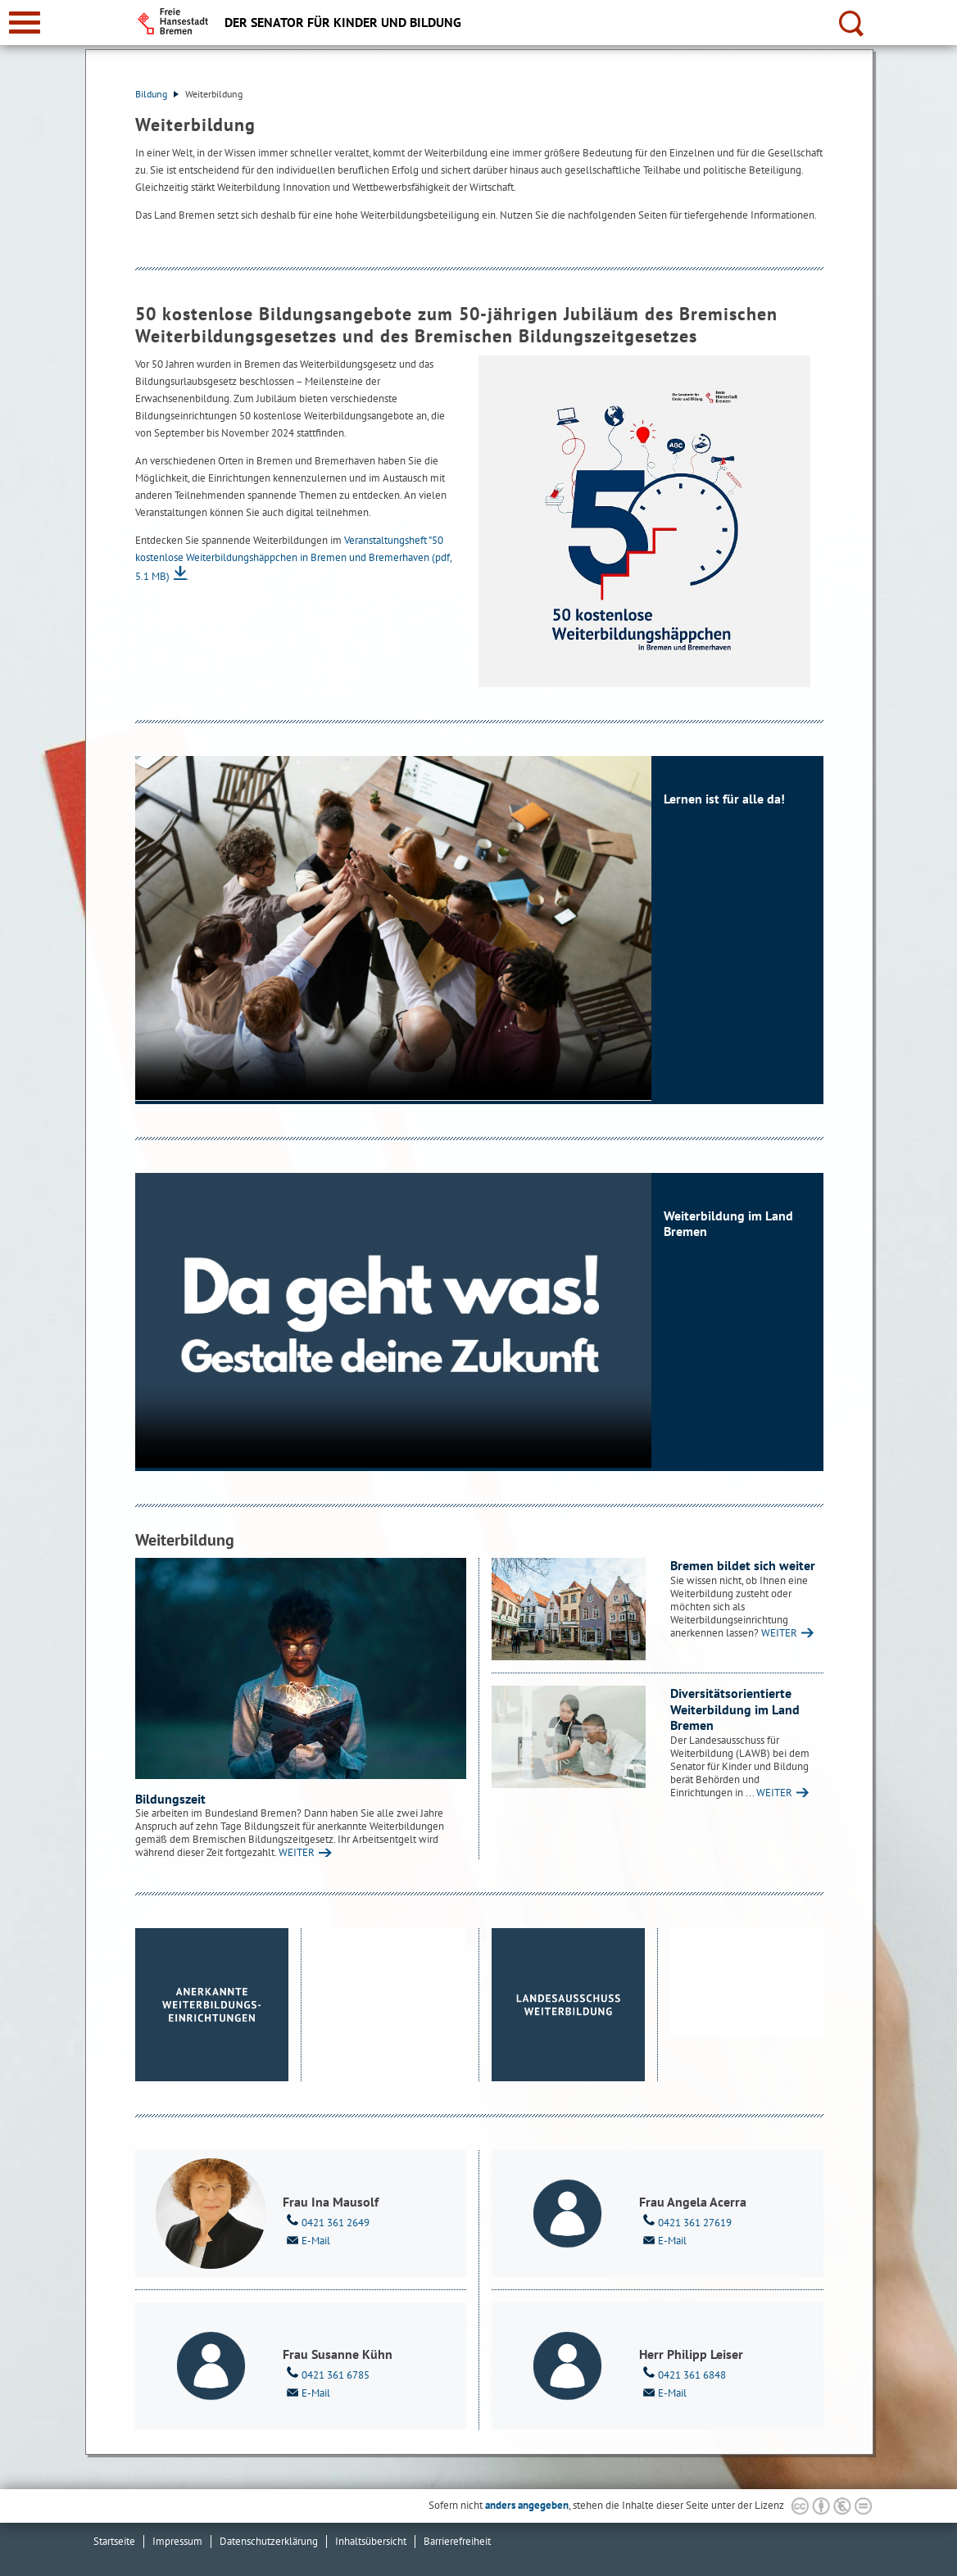 Image resolution: width=957 pixels, height=2576 pixels. I want to click on 0421 361 6785 [Telefon: 0 4 2 1. 3 6 1. 6 7 8 5], so click(326, 2373).